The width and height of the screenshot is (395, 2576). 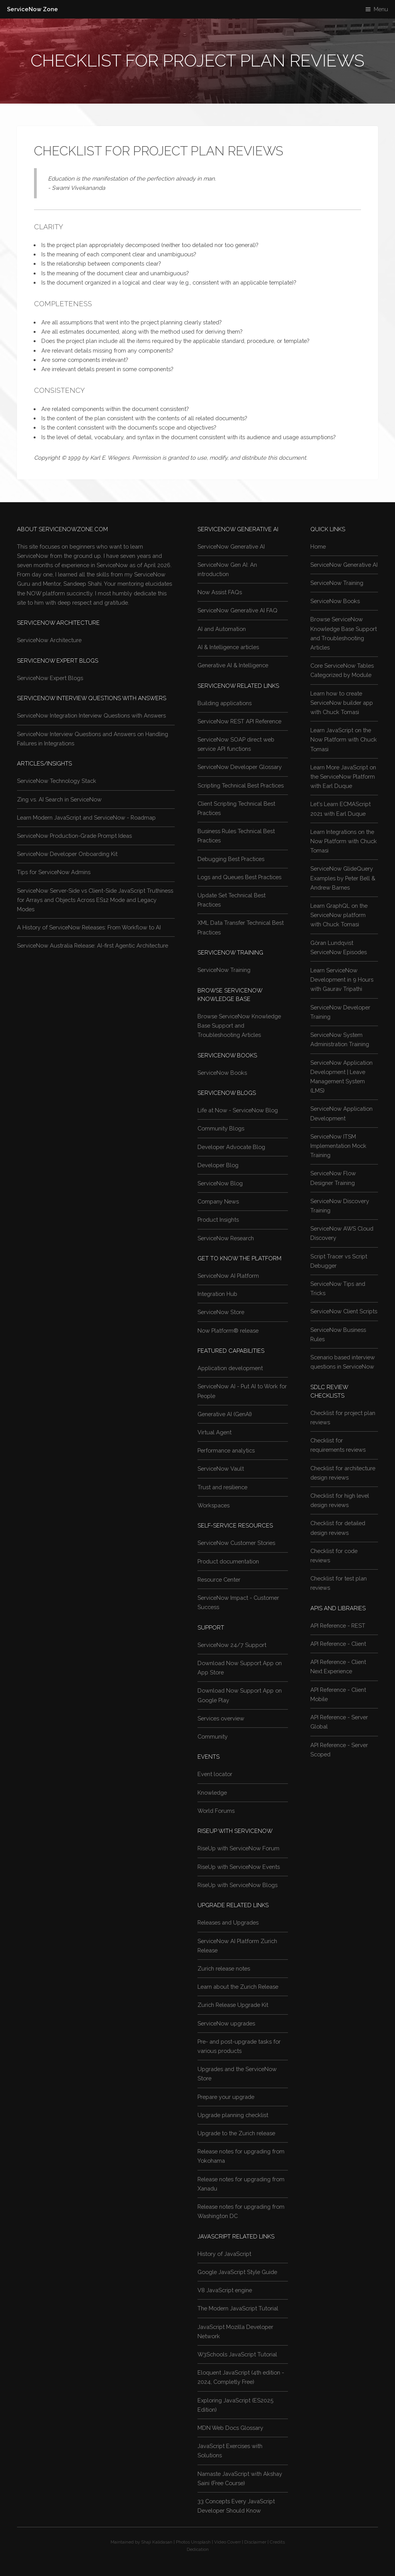 What do you see at coordinates (212, 1792) in the screenshot?
I see `Knowledge` at bounding box center [212, 1792].